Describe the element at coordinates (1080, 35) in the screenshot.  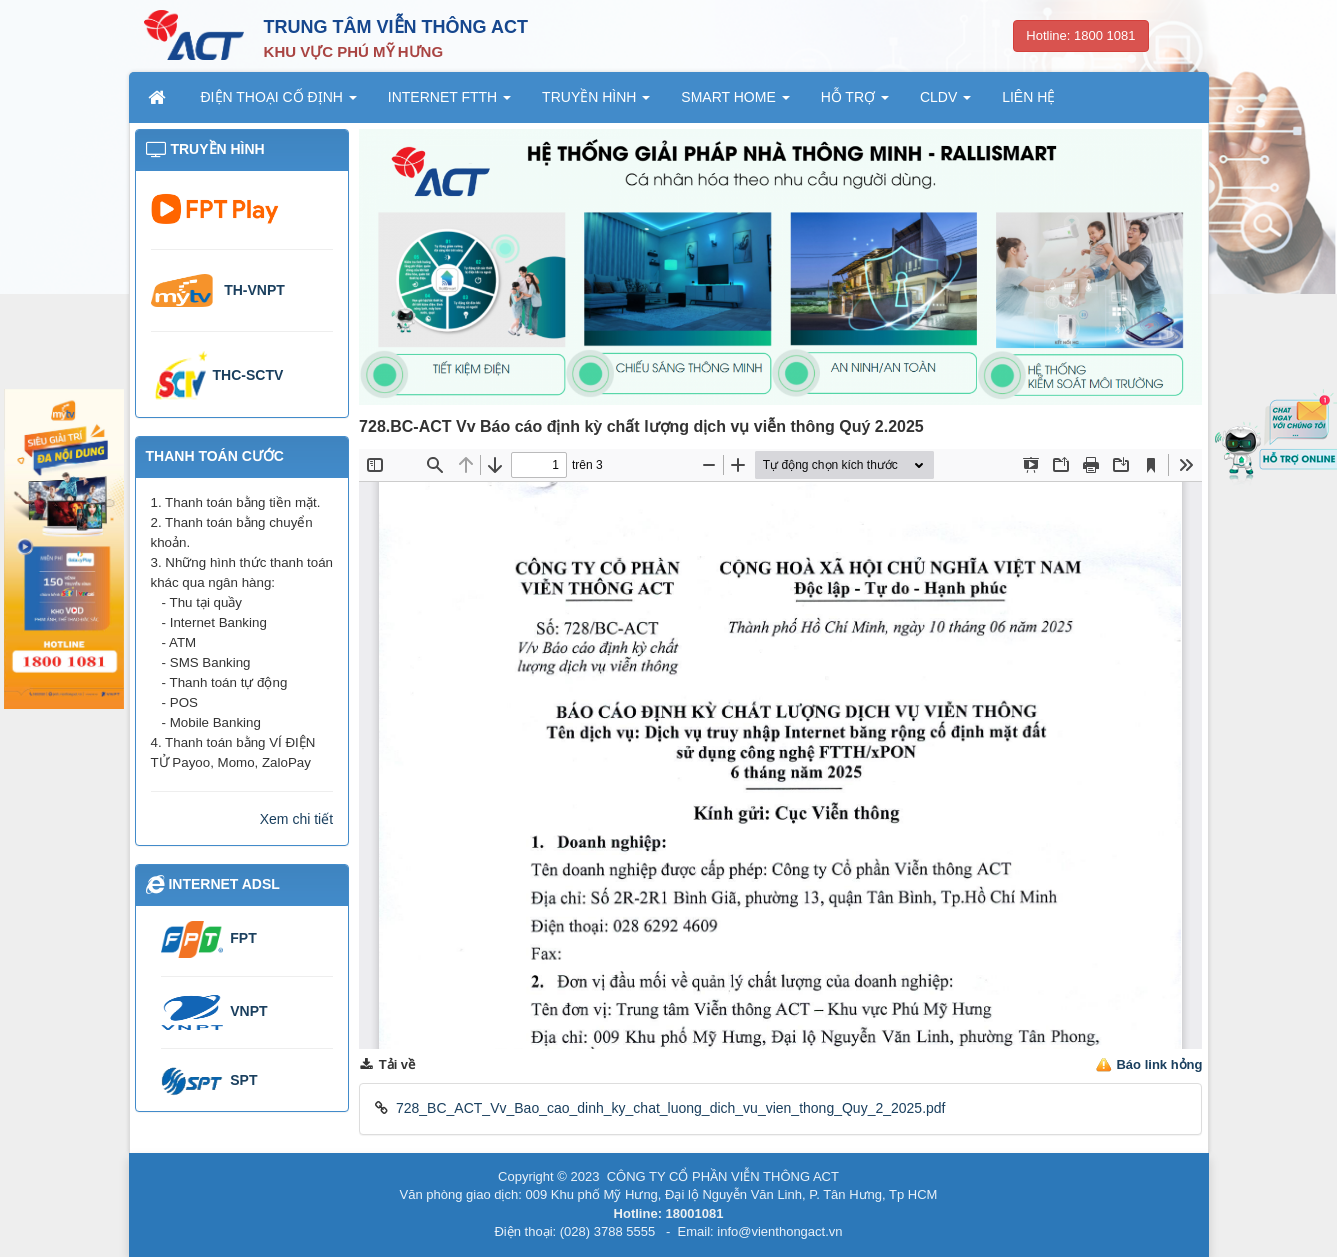
I see `Hotline: 1800 1081` at that location.